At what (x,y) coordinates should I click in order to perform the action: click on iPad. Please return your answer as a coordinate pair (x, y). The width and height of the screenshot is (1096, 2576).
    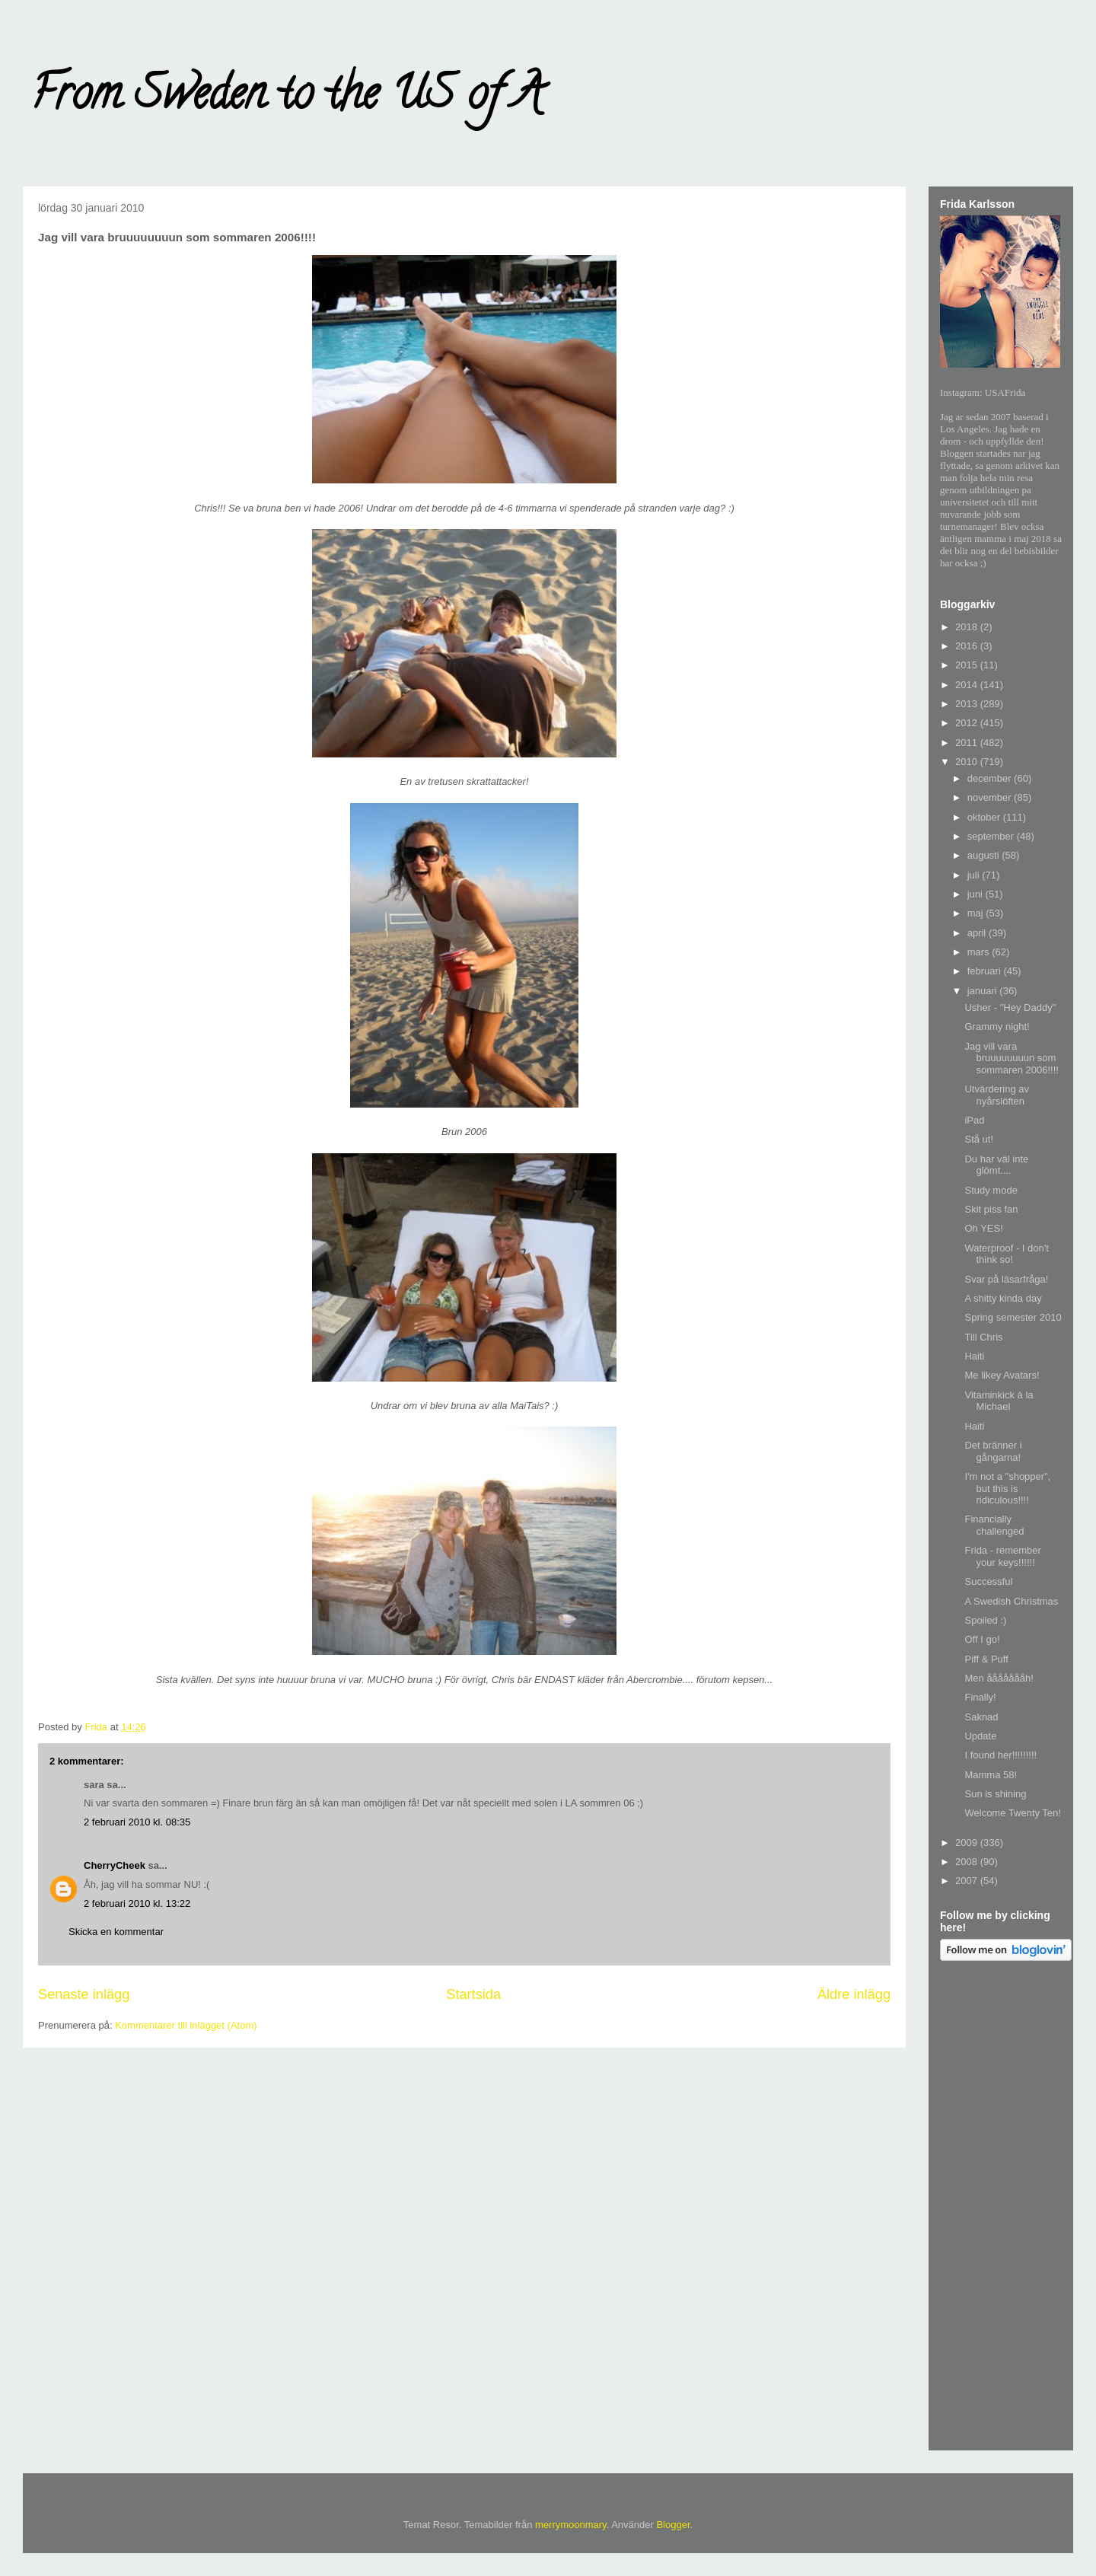
    Looking at the image, I should click on (974, 1120).